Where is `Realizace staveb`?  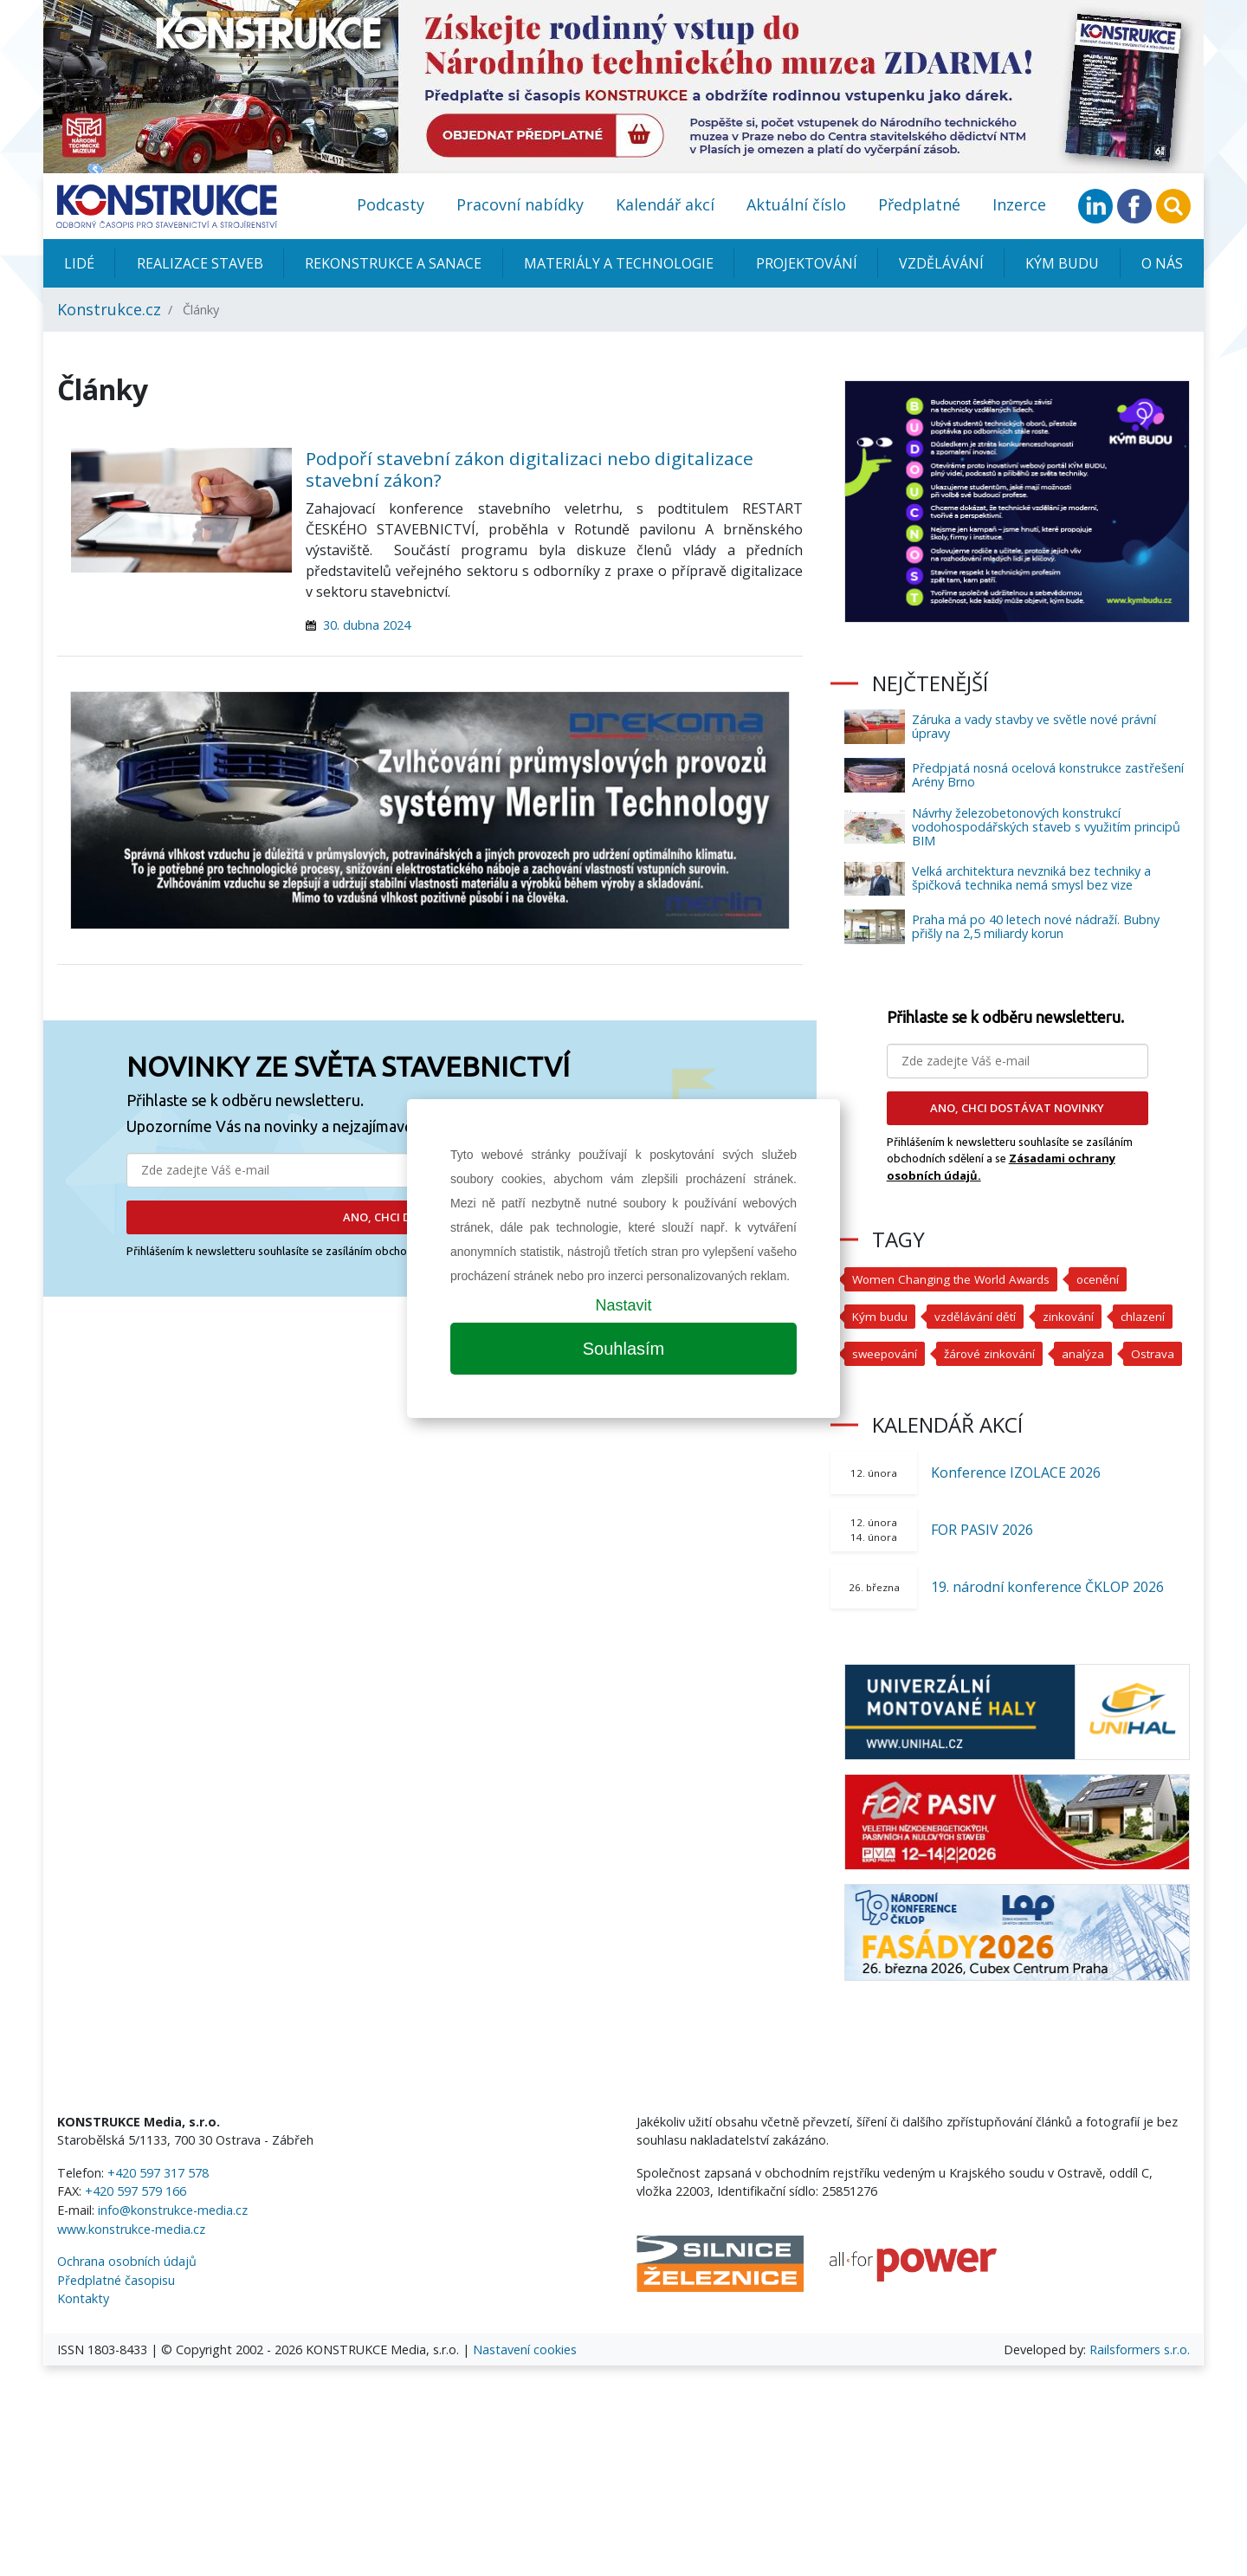
Realizace staveb is located at coordinates (200, 263).